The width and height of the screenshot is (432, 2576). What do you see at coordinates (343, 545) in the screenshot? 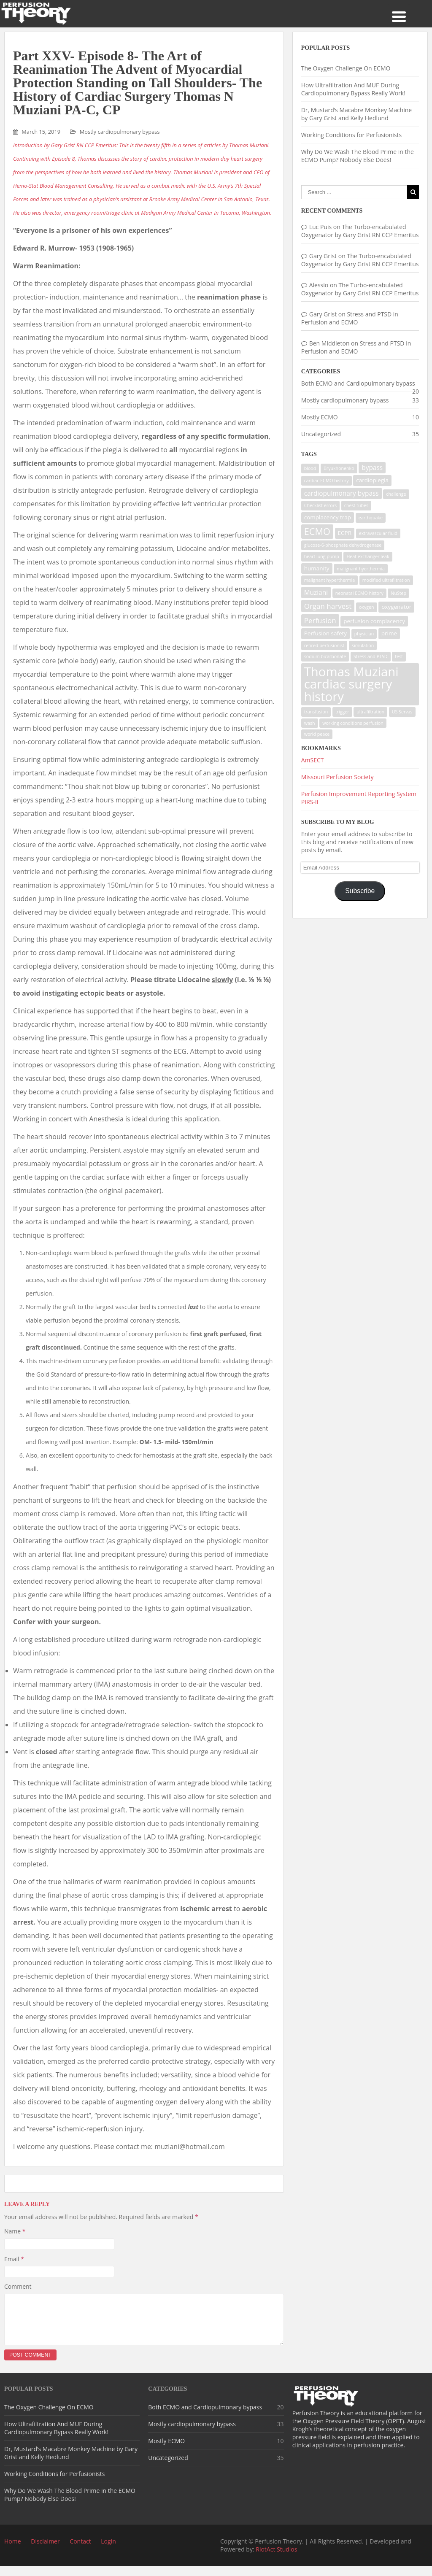
I see `glucose-6-phosphate dehydrogenase [glucose-6-phosphate dehydrogenase (1 item)]` at bounding box center [343, 545].